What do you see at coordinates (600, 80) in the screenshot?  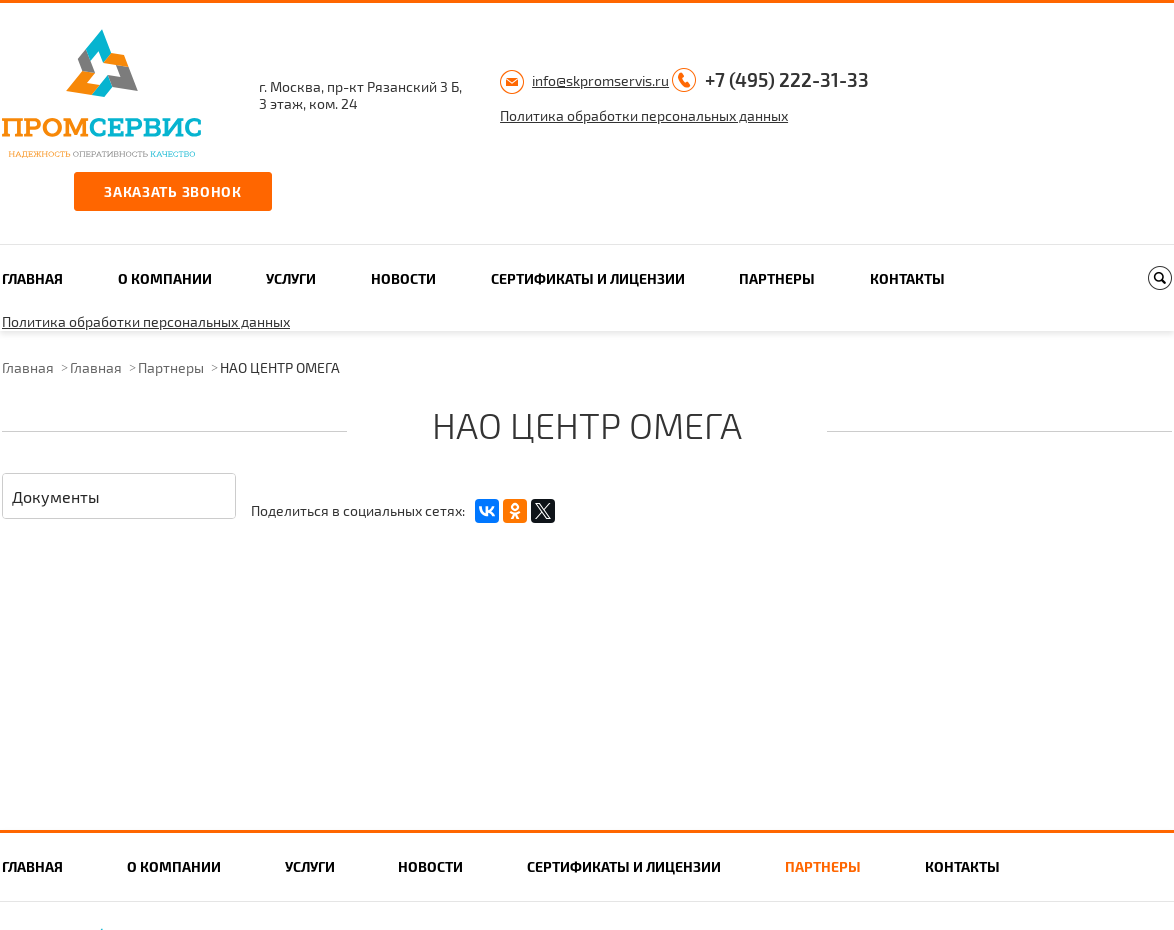 I see `info@skpromservis.ru` at bounding box center [600, 80].